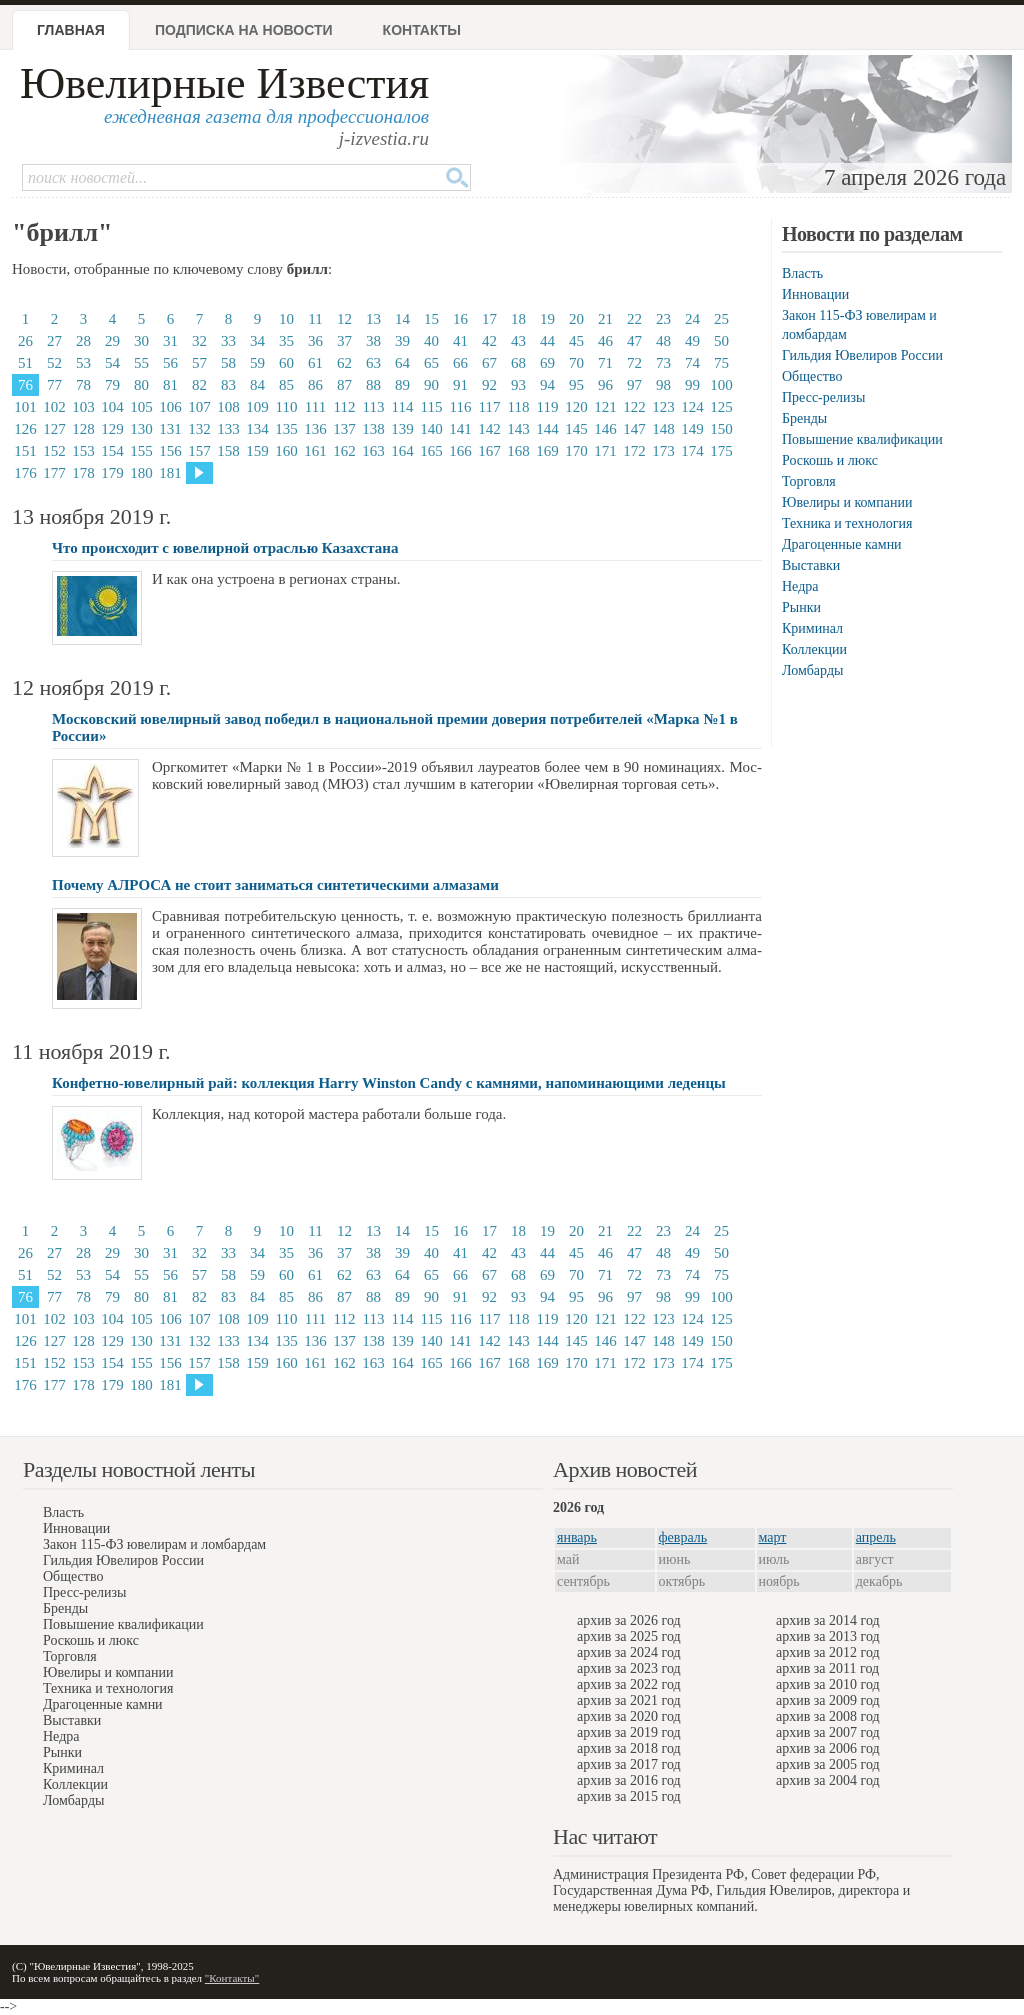 This screenshot has height=2015, width=1024. What do you see at coordinates (460, 429) in the screenshot?
I see `141` at bounding box center [460, 429].